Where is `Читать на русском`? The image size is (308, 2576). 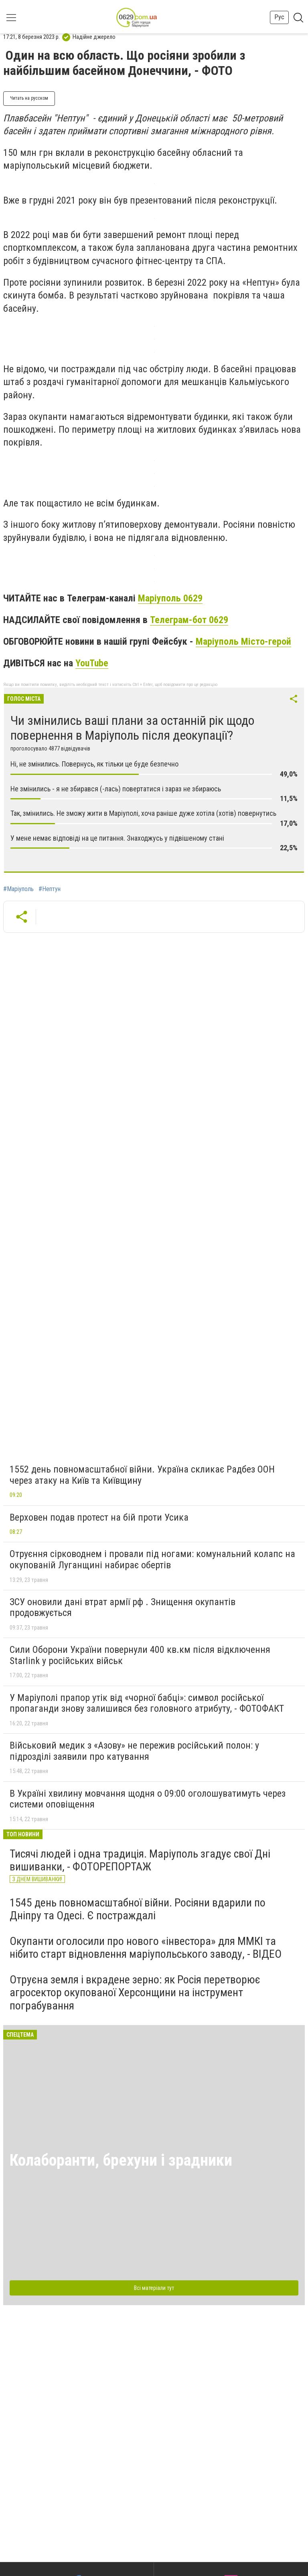
Читать на русском is located at coordinates (29, 98).